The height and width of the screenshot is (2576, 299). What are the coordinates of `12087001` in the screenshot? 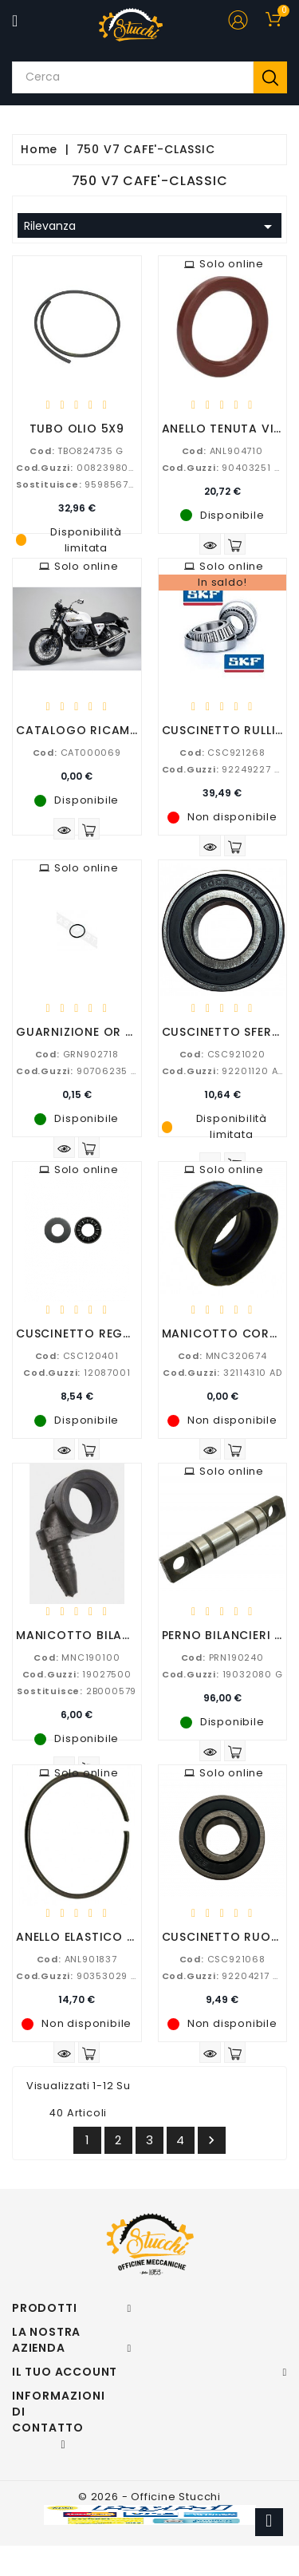 It's located at (76, 1372).